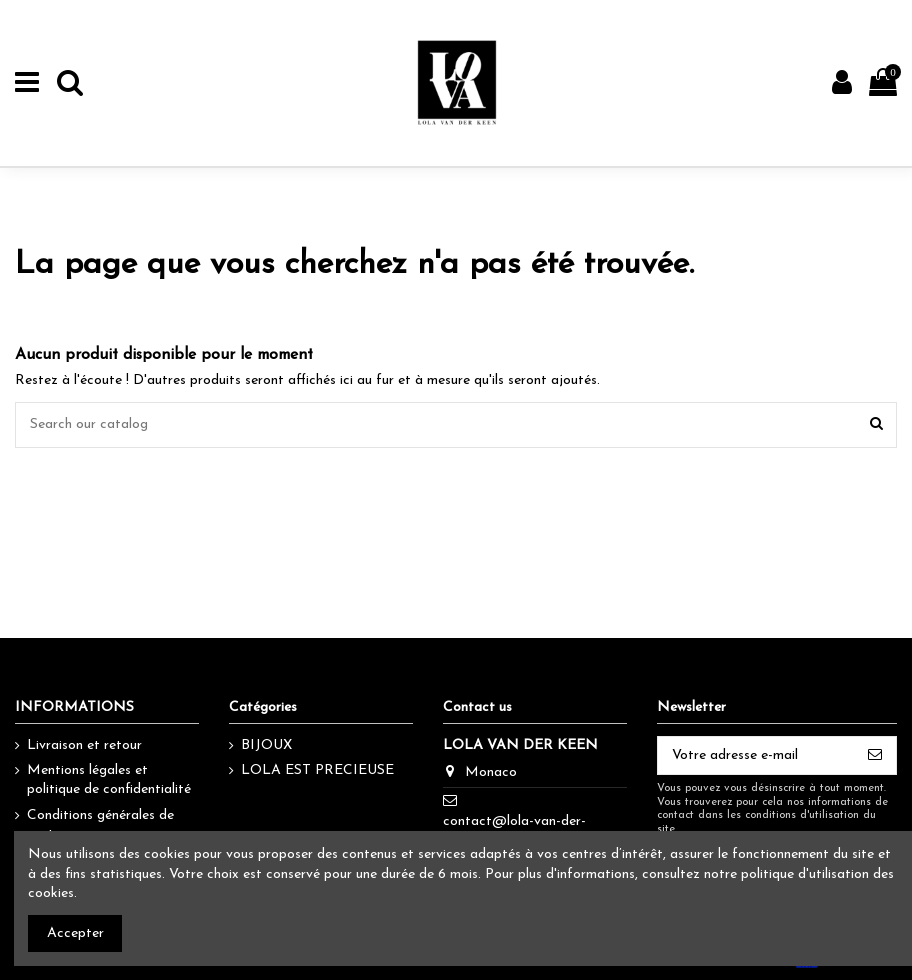 The height and width of the screenshot is (980, 912). What do you see at coordinates (756, 756) in the screenshot?
I see `[Votre adresse e-mail]` at bounding box center [756, 756].